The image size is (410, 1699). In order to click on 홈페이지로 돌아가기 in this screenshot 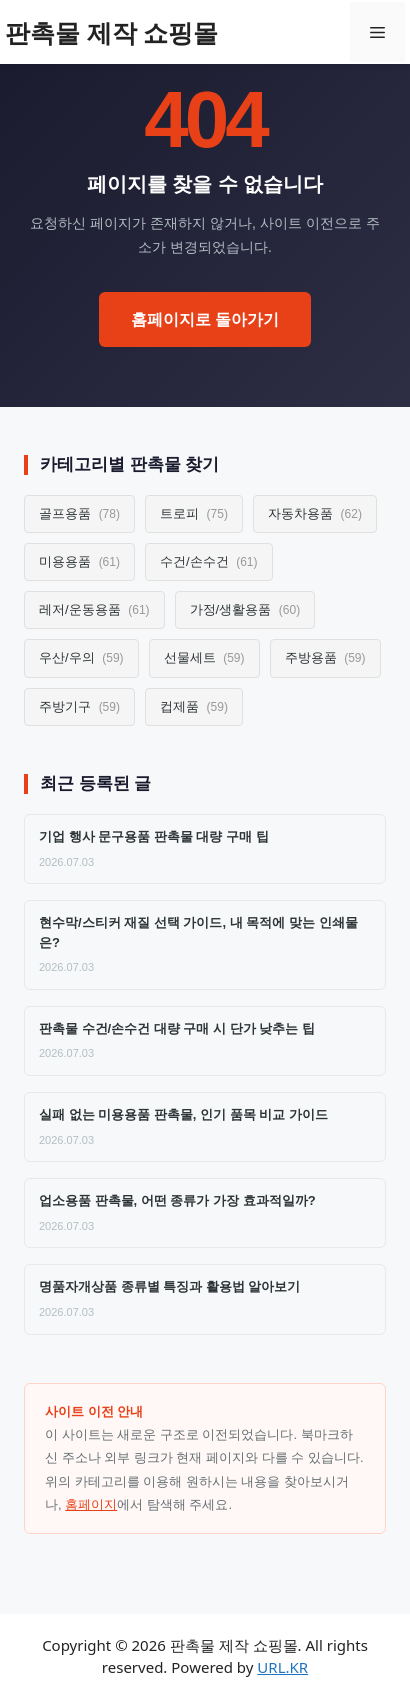, I will do `click(205, 319)`.